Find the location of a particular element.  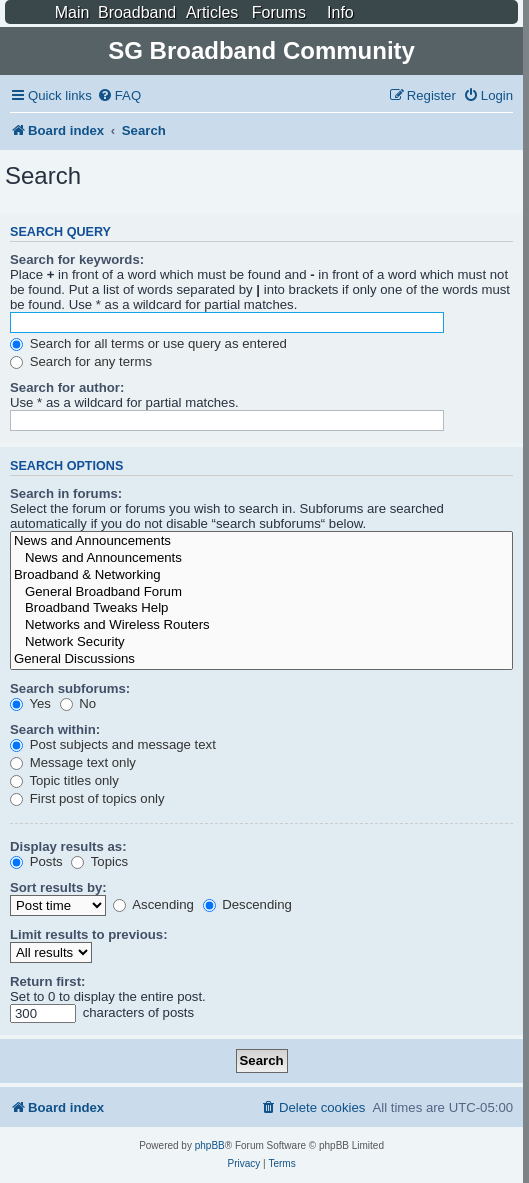

Search for any terms is located at coordinates (81, 361).